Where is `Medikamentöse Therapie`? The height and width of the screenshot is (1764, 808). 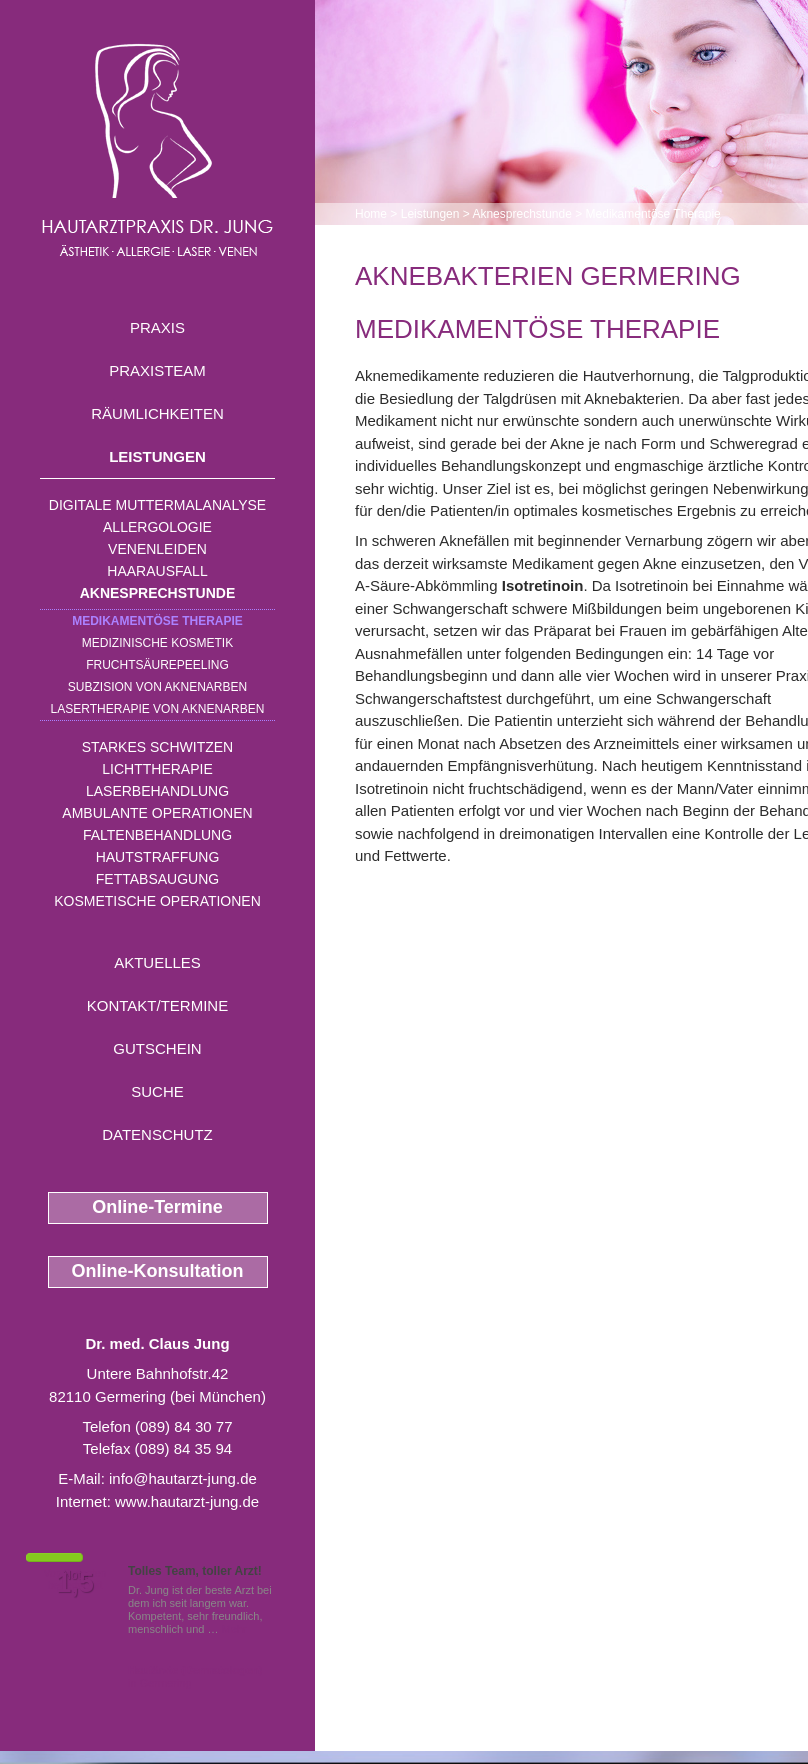 Medikamentöse Therapie is located at coordinates (157, 621).